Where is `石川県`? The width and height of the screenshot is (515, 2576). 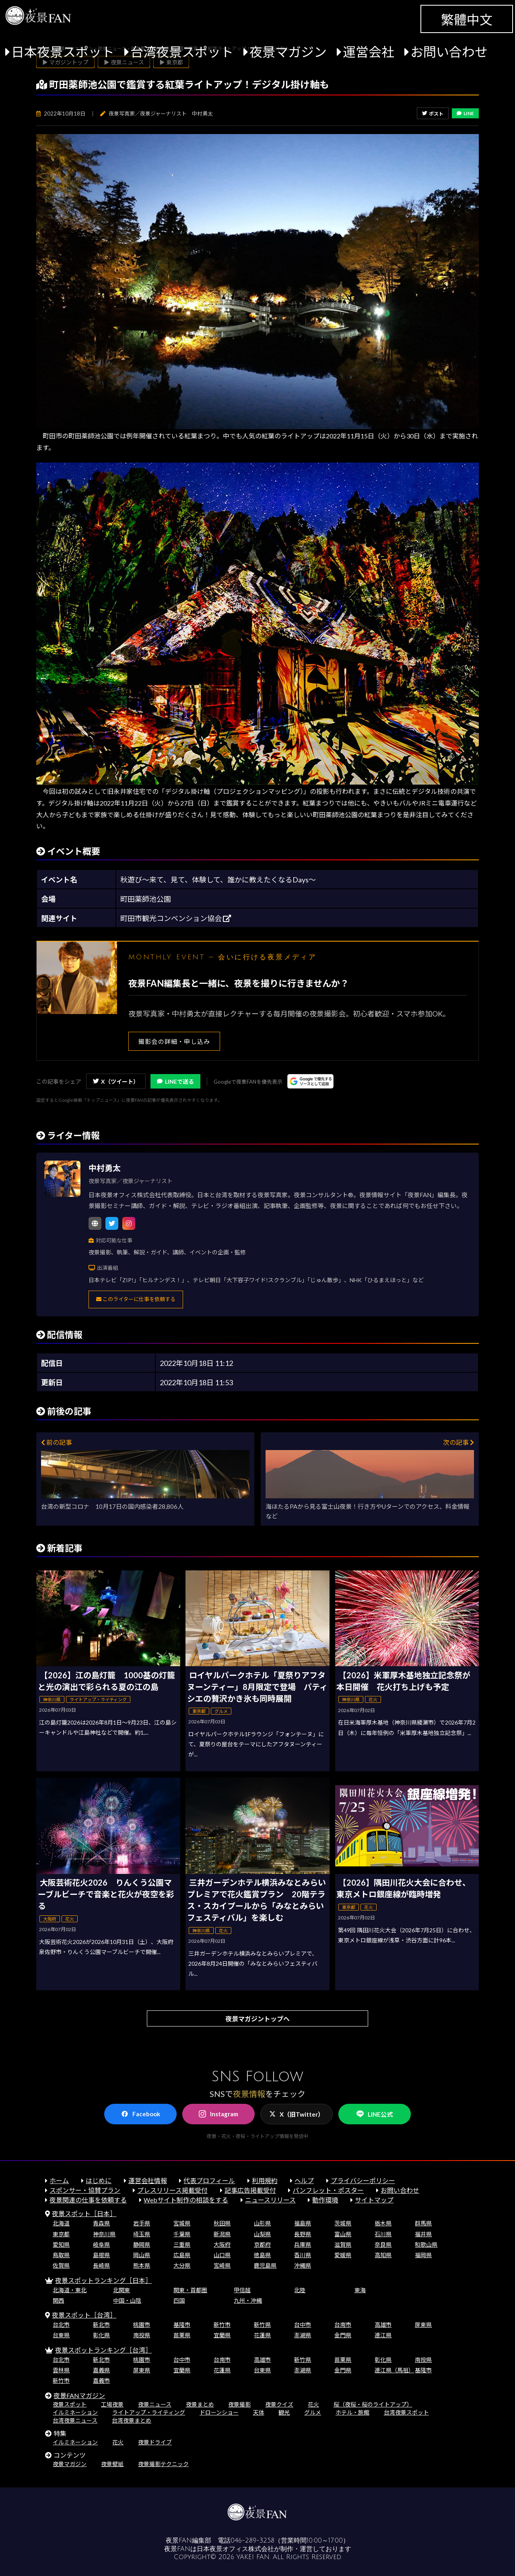 石川県 is located at coordinates (383, 2234).